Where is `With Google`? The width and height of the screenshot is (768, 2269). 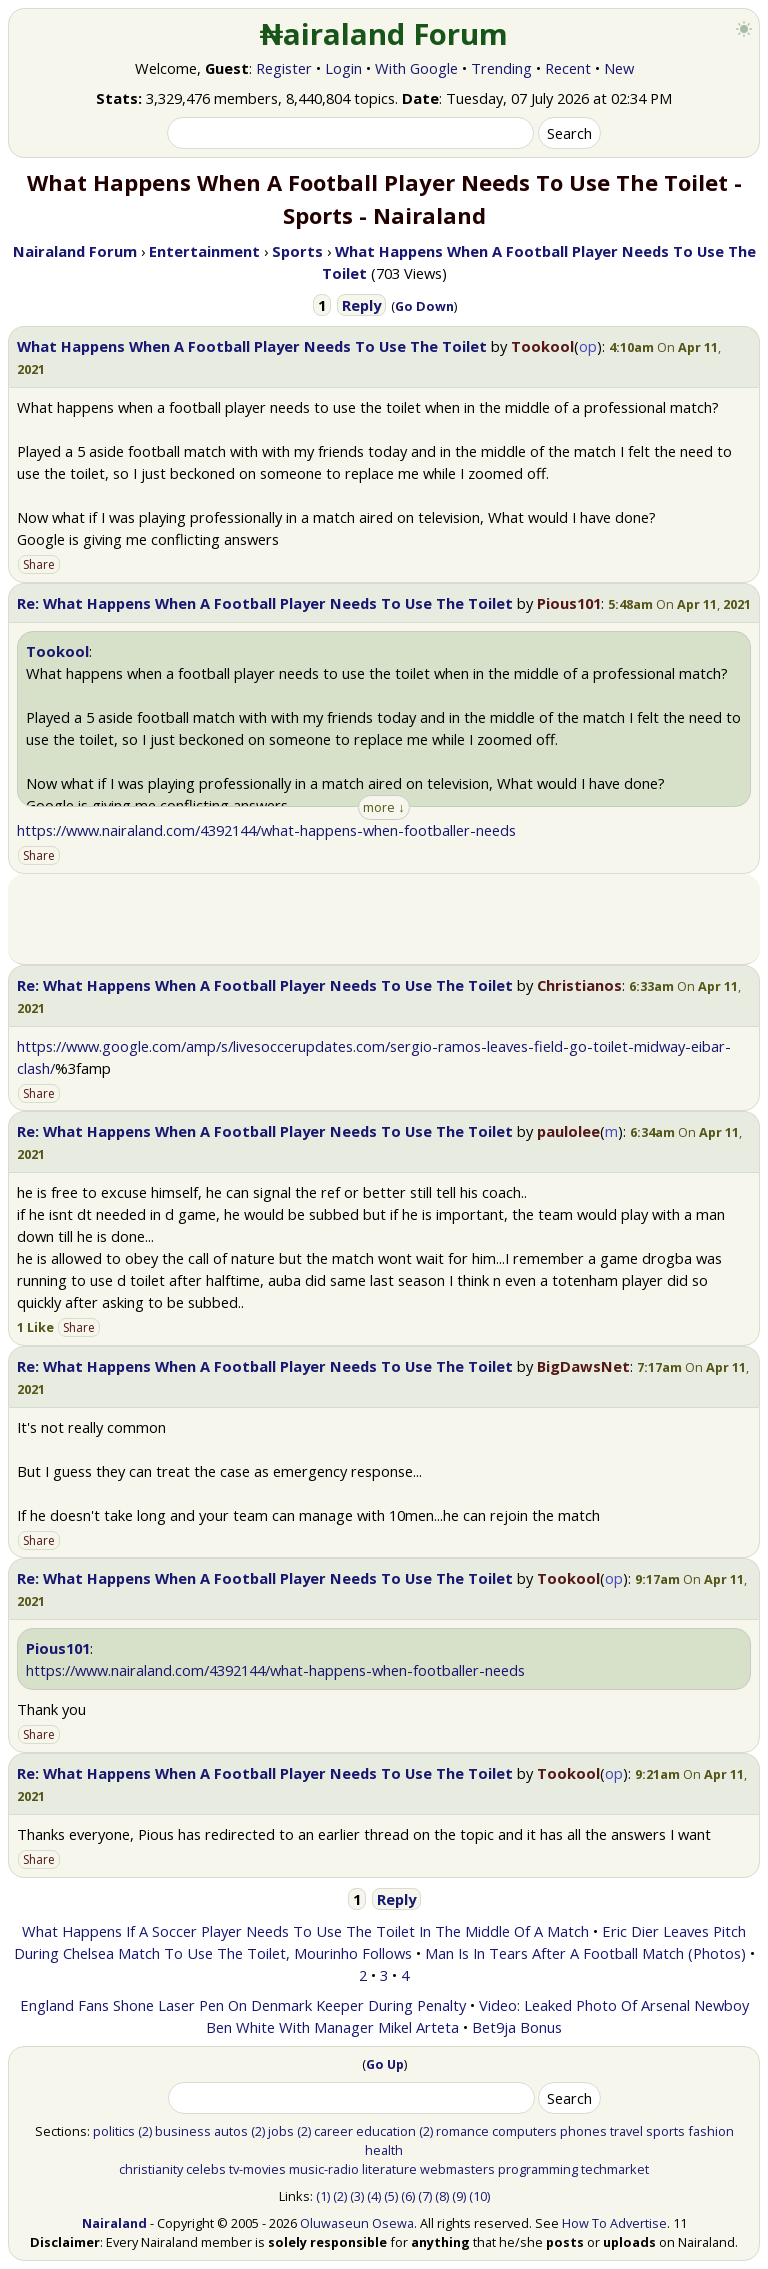 With Google is located at coordinates (416, 68).